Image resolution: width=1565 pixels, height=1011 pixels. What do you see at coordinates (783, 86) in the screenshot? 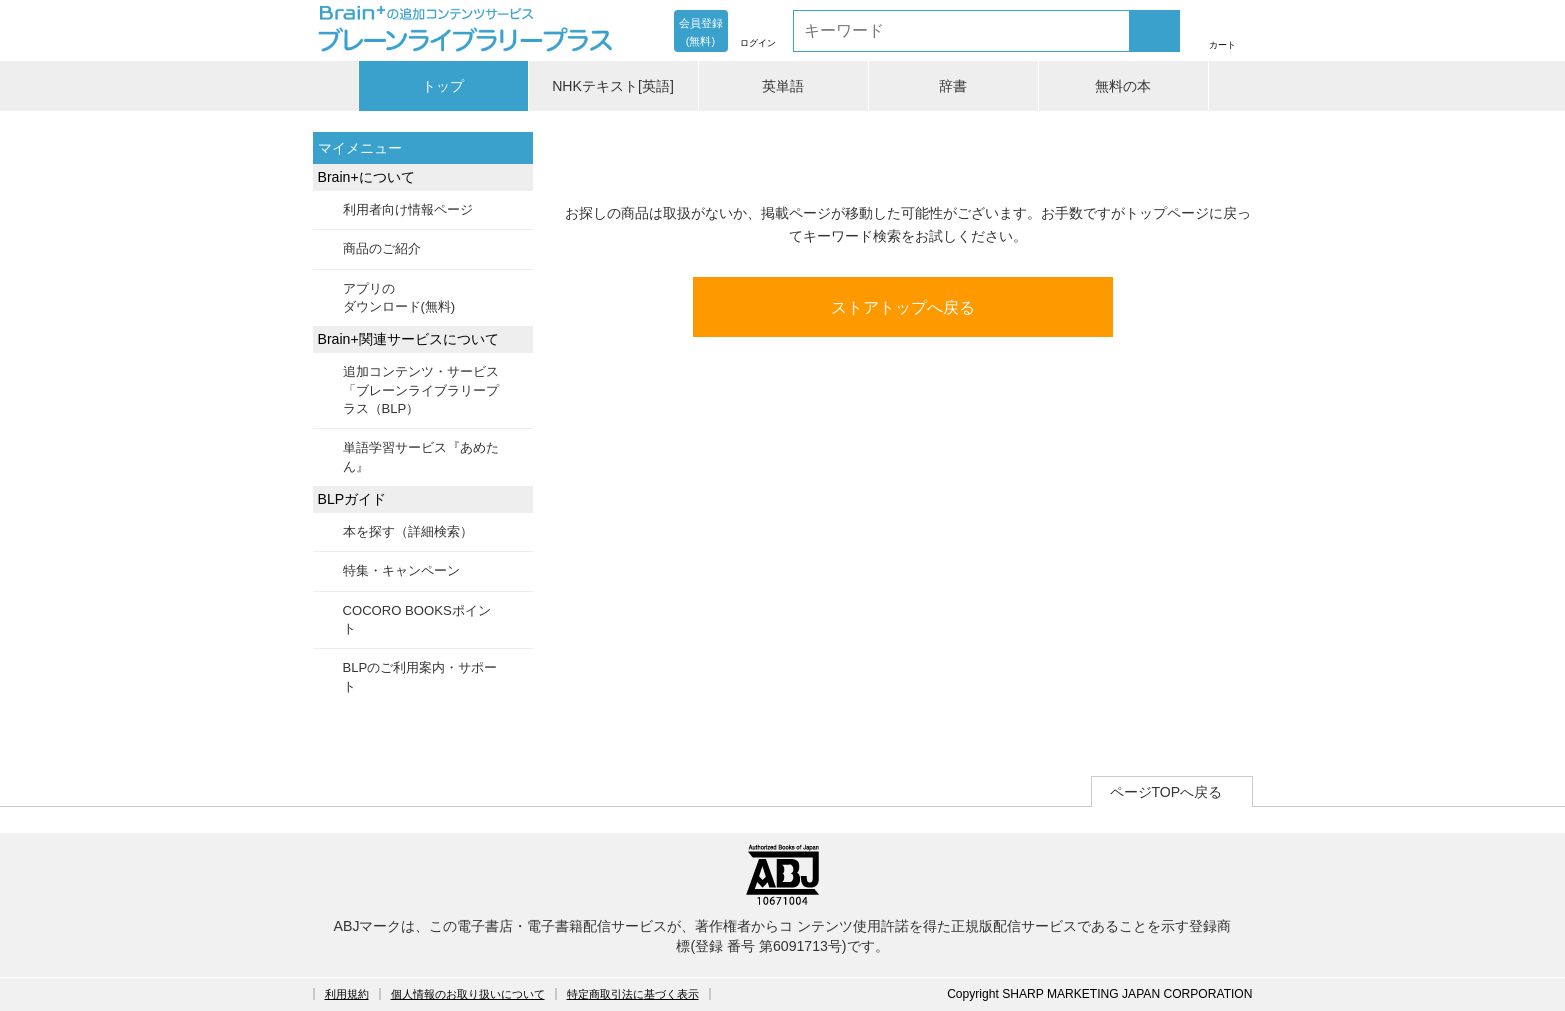
I see `英単語` at bounding box center [783, 86].